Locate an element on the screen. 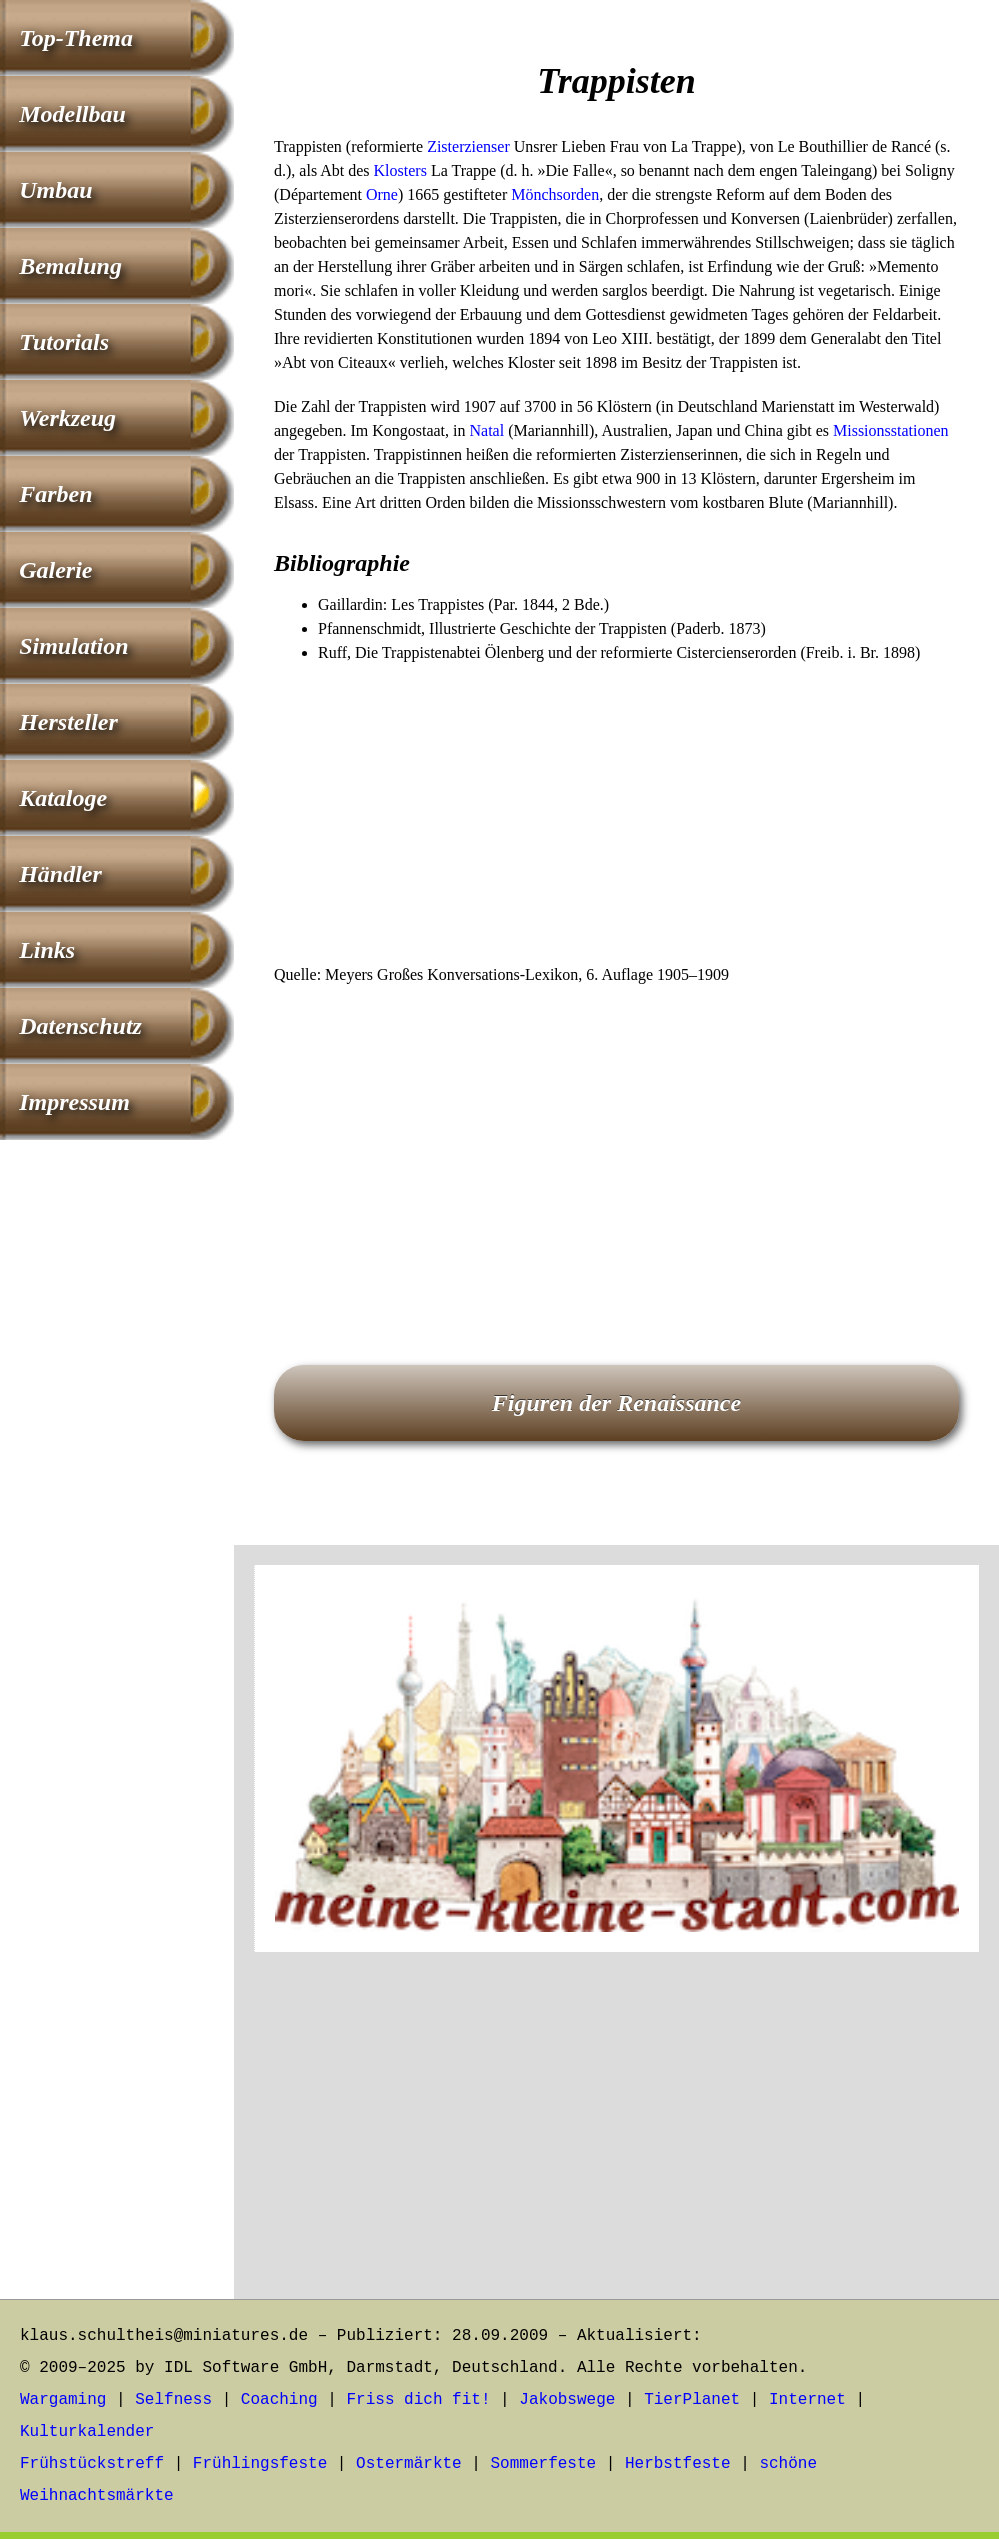 Image resolution: width=999 pixels, height=2539 pixels. Farben is located at coordinates (55, 494).